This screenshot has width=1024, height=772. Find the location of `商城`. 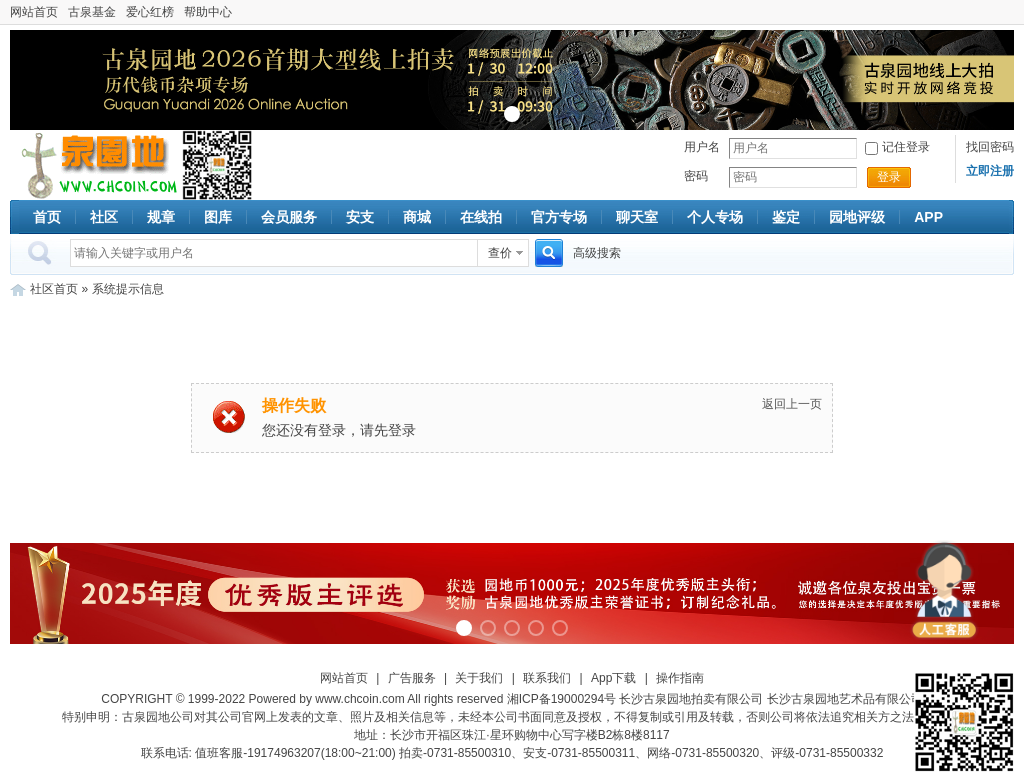

商城 is located at coordinates (417, 217).